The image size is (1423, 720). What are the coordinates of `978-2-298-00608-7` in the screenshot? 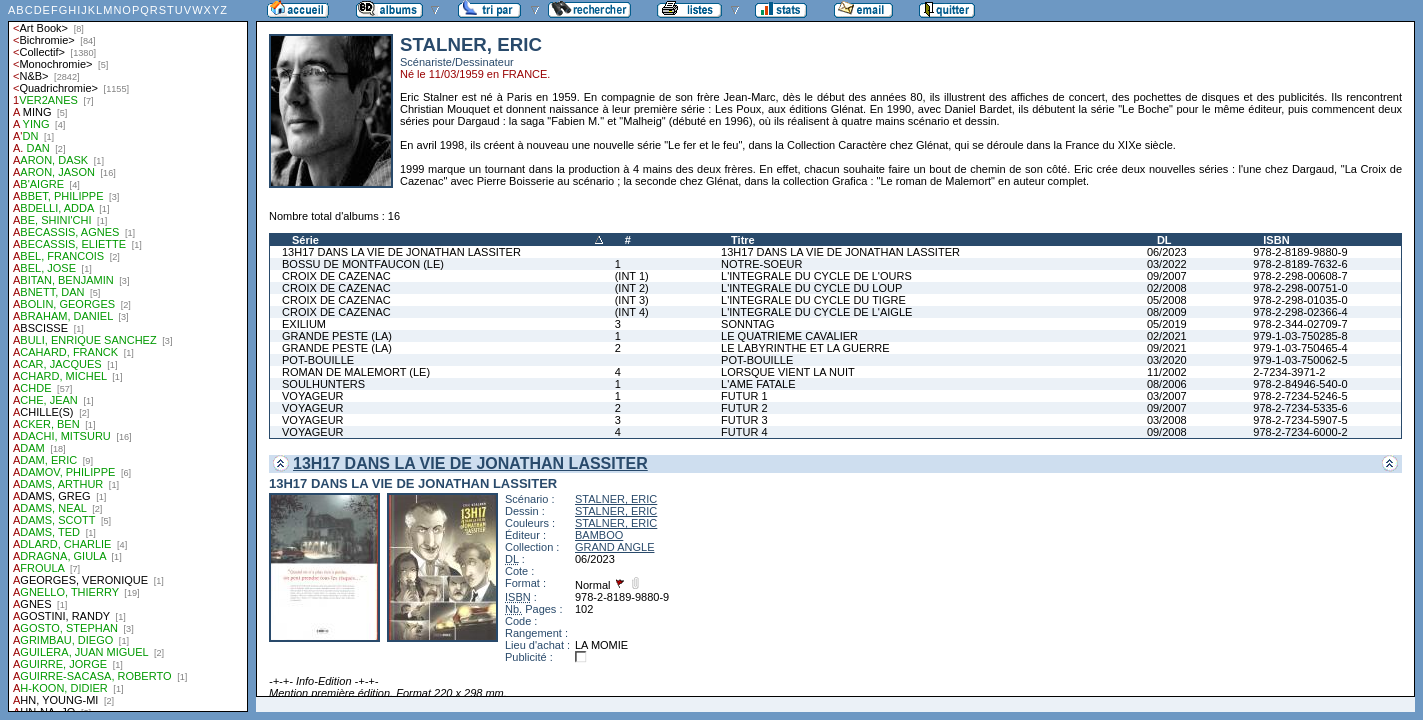 It's located at (1300, 276).